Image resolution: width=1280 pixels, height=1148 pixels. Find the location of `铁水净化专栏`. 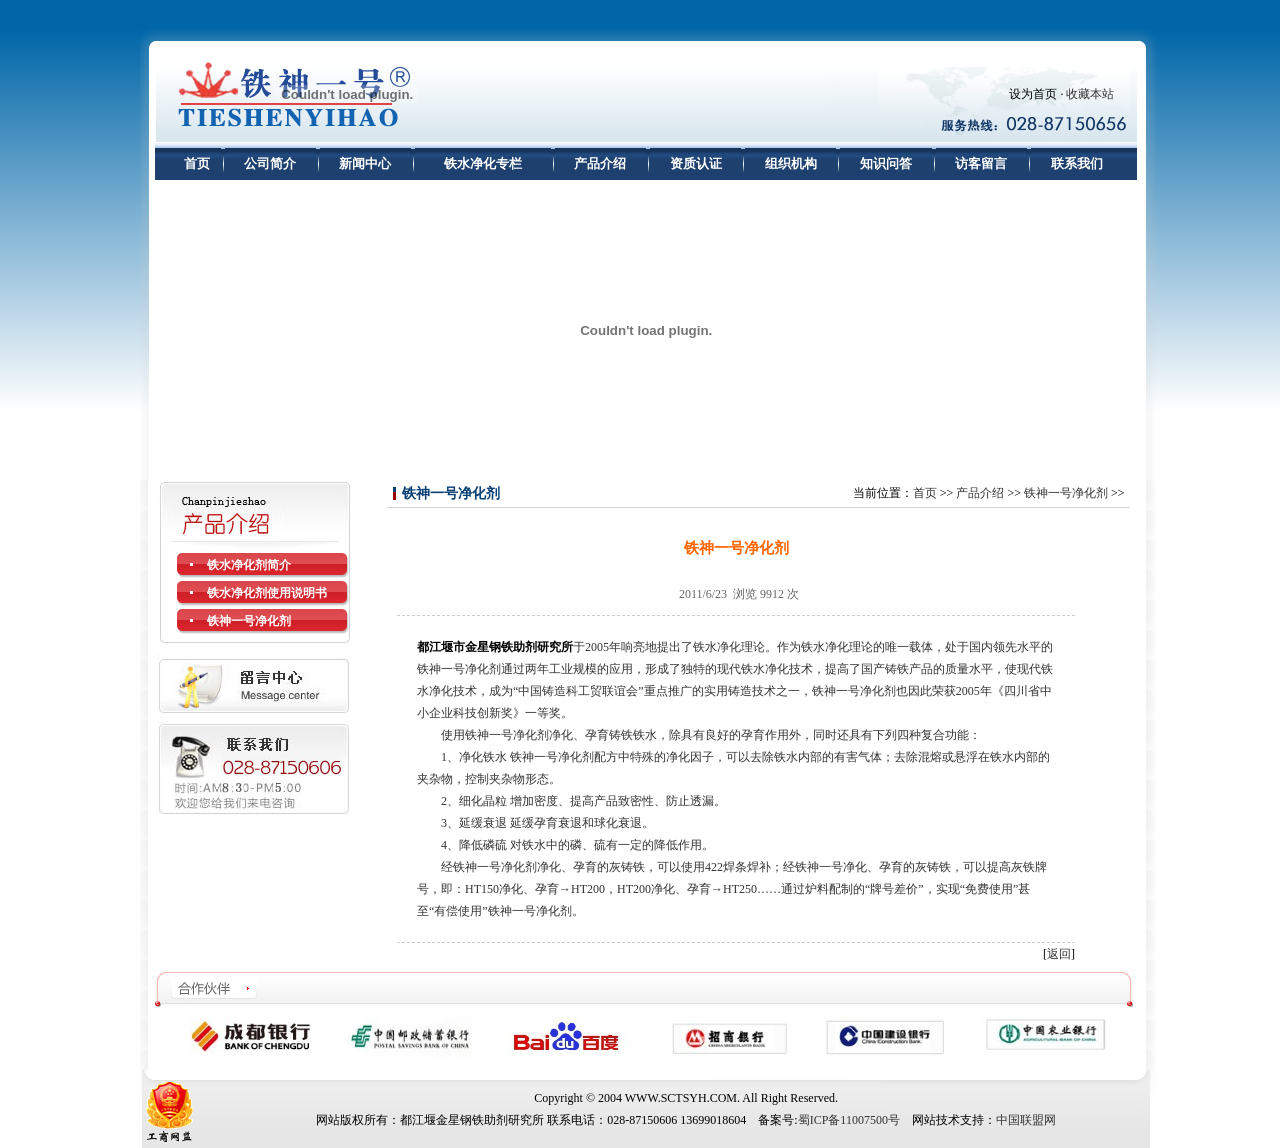

铁水净化专栏 is located at coordinates (483, 163).